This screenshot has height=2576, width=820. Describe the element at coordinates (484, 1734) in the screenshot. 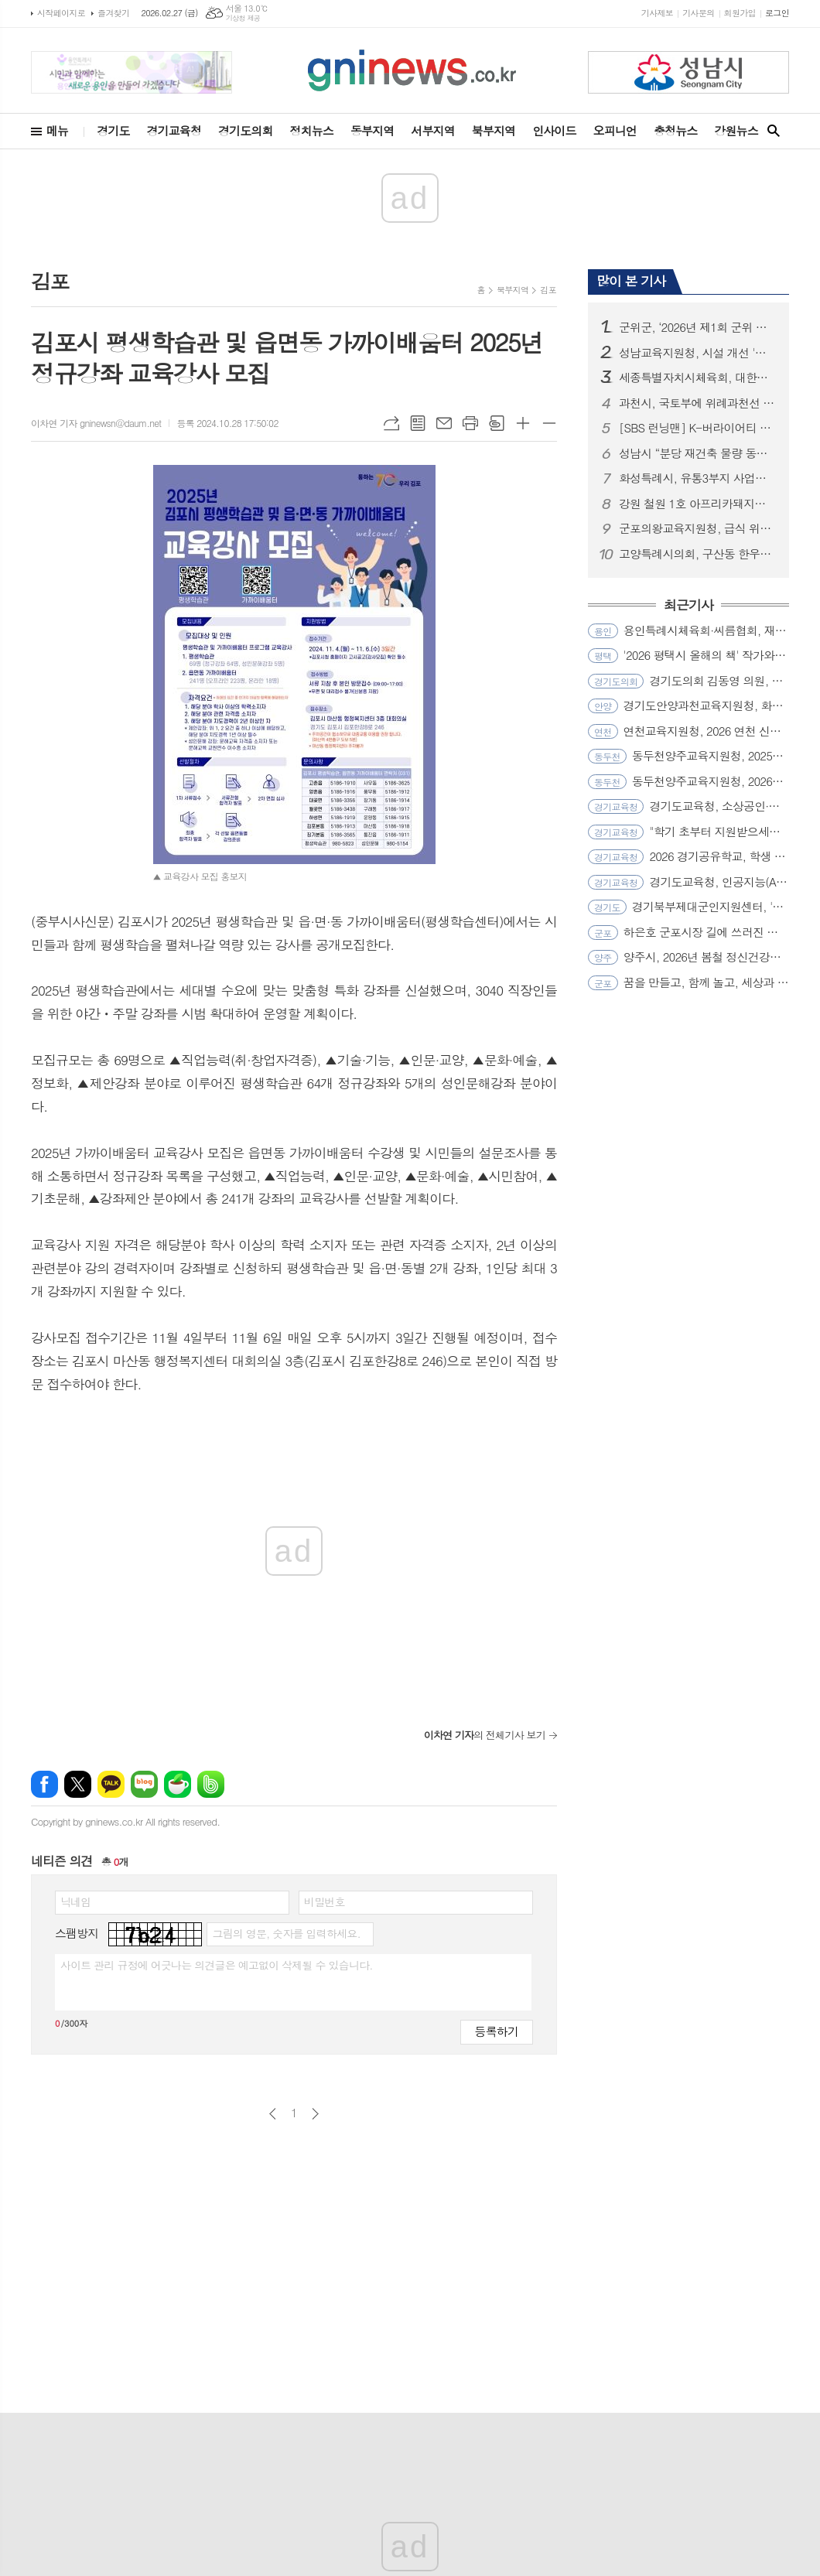

I see `의 전체기사 보기` at that location.